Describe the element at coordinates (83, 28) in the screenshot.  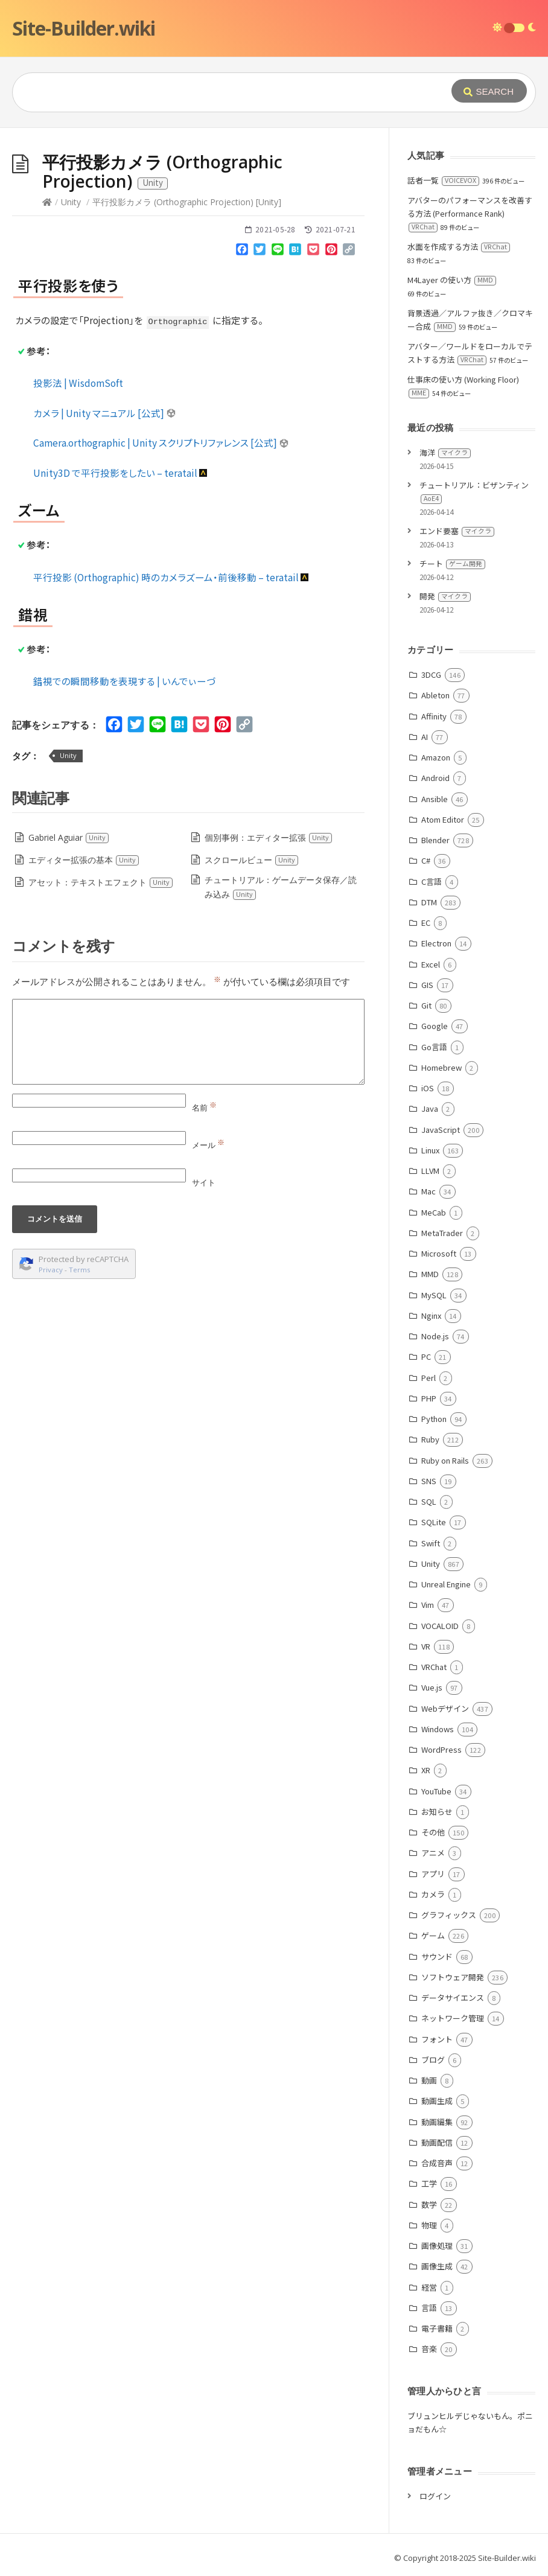
I see `Site-Builder.wiki` at that location.